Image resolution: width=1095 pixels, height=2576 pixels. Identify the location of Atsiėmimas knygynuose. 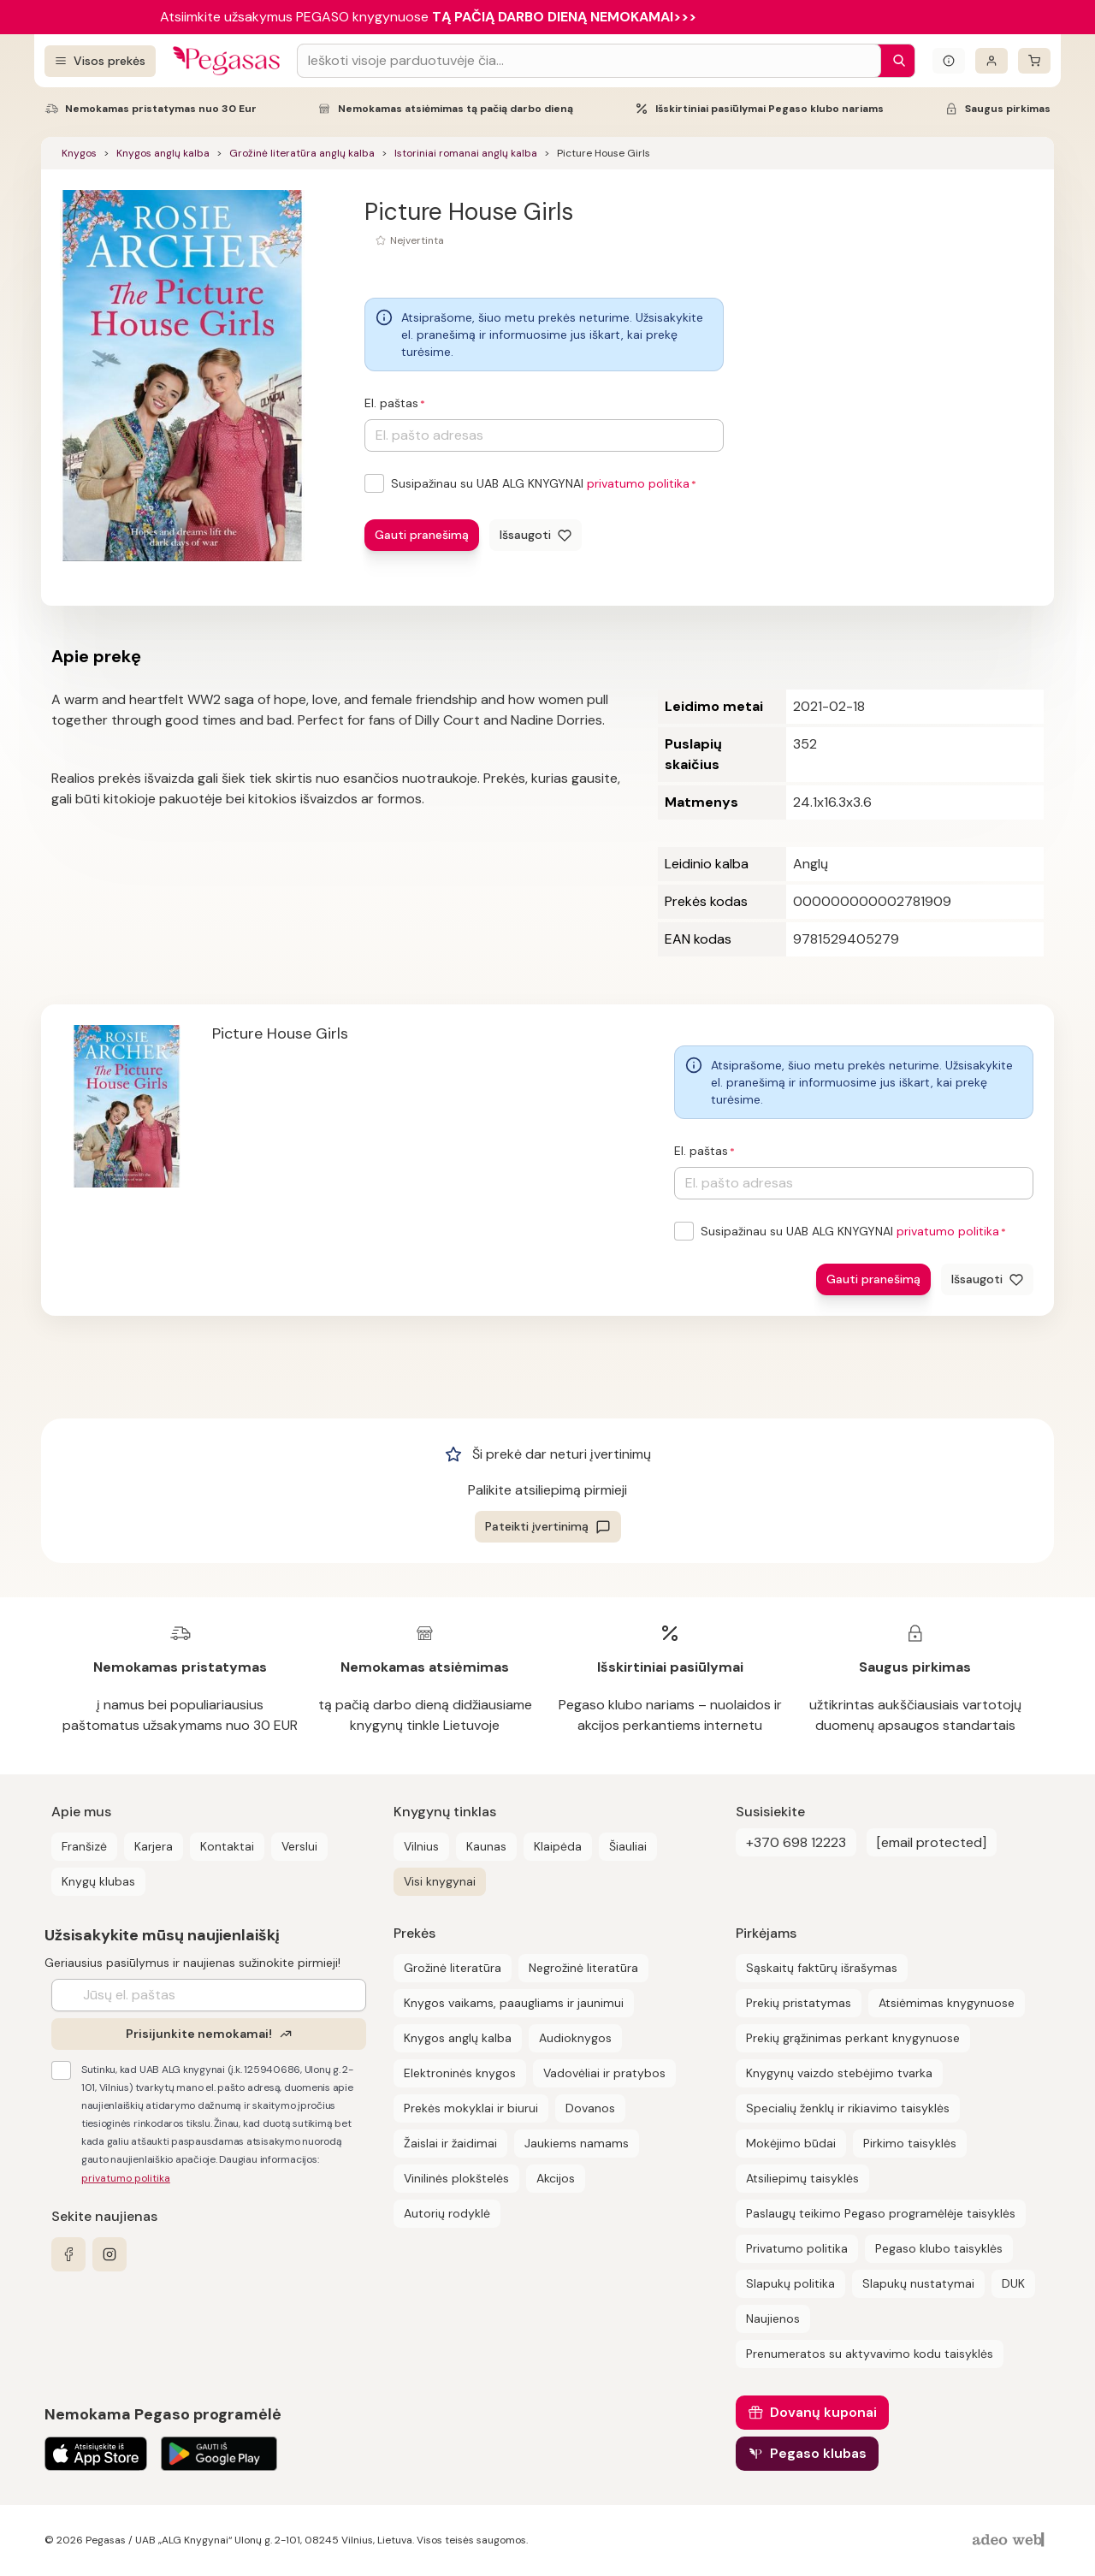
(947, 2002).